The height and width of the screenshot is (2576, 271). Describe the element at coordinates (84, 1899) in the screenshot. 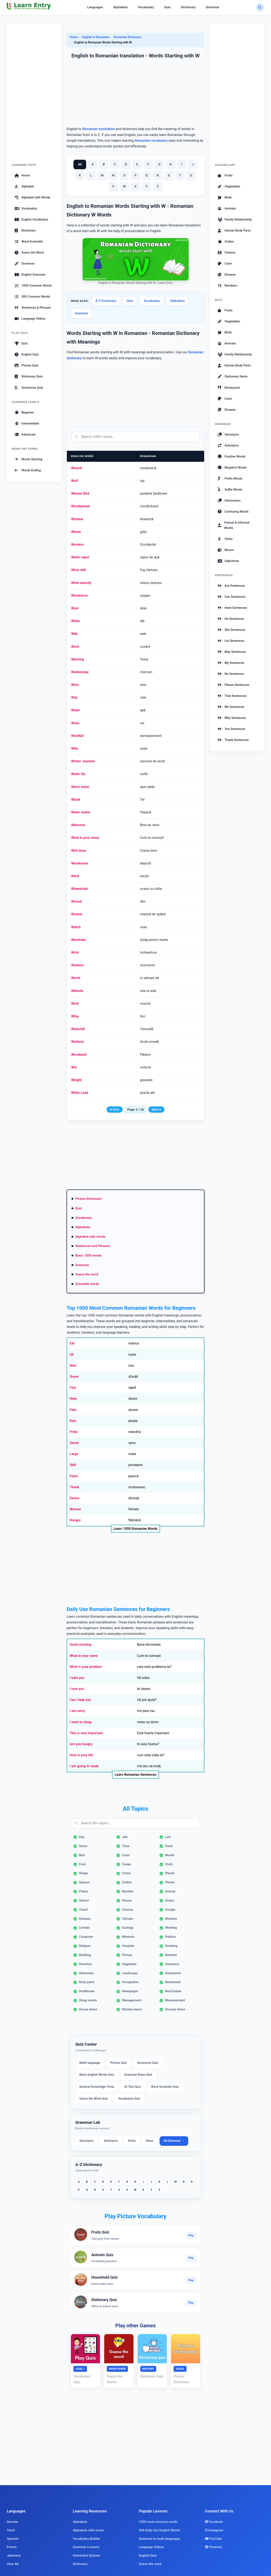

I see `Disease` at that location.